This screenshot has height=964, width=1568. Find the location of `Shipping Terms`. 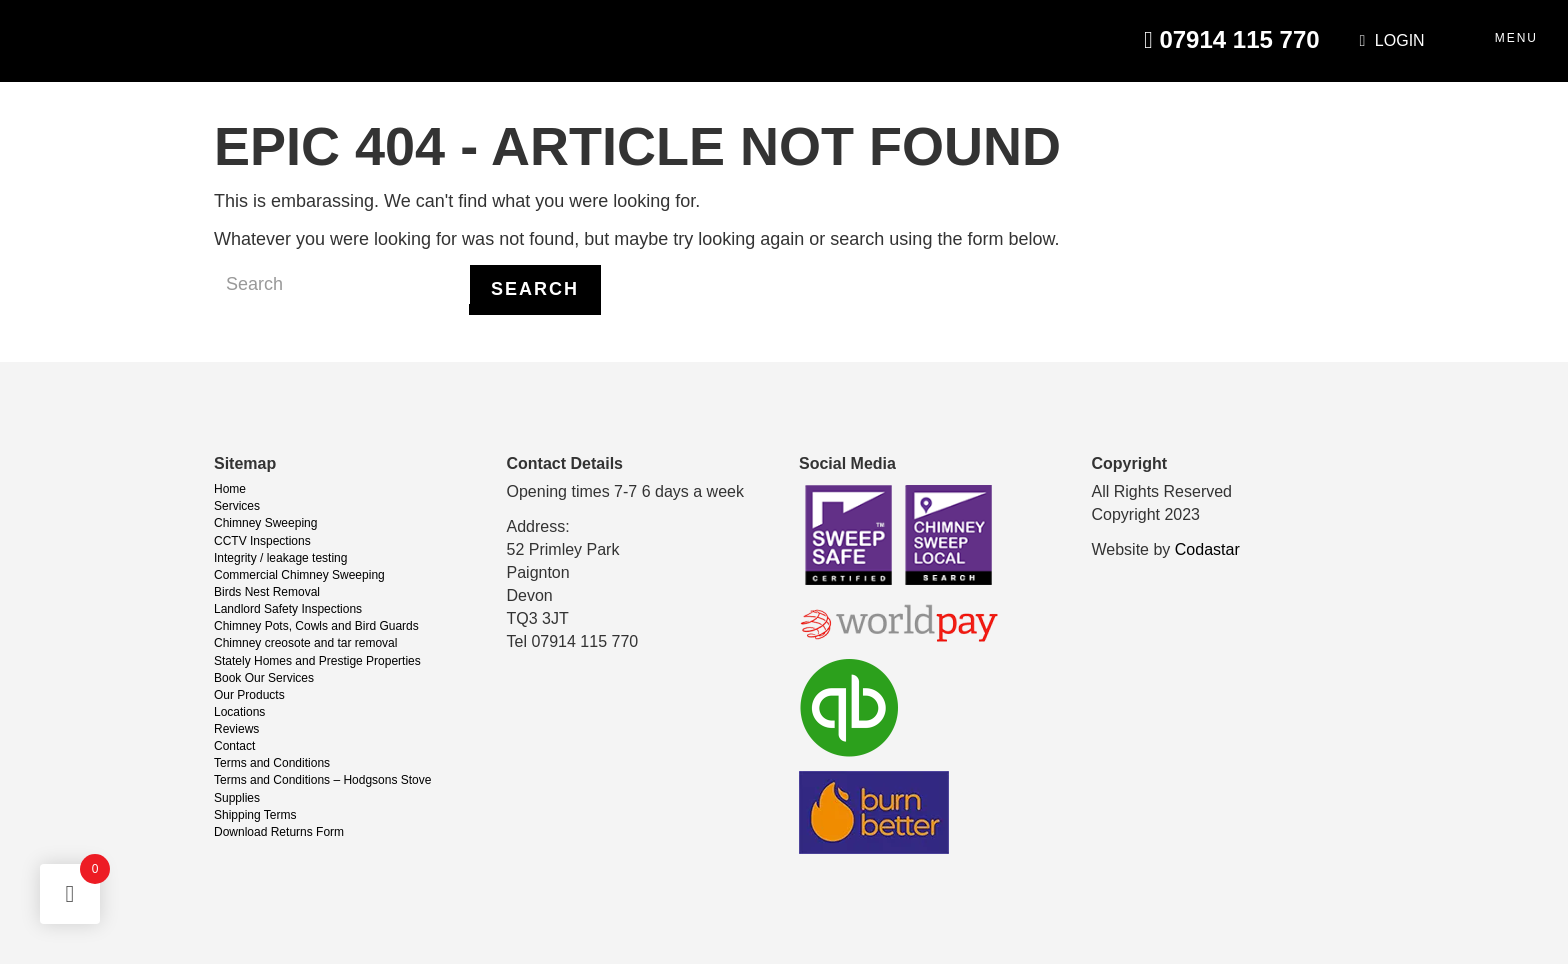

Shipping Terms is located at coordinates (255, 815).